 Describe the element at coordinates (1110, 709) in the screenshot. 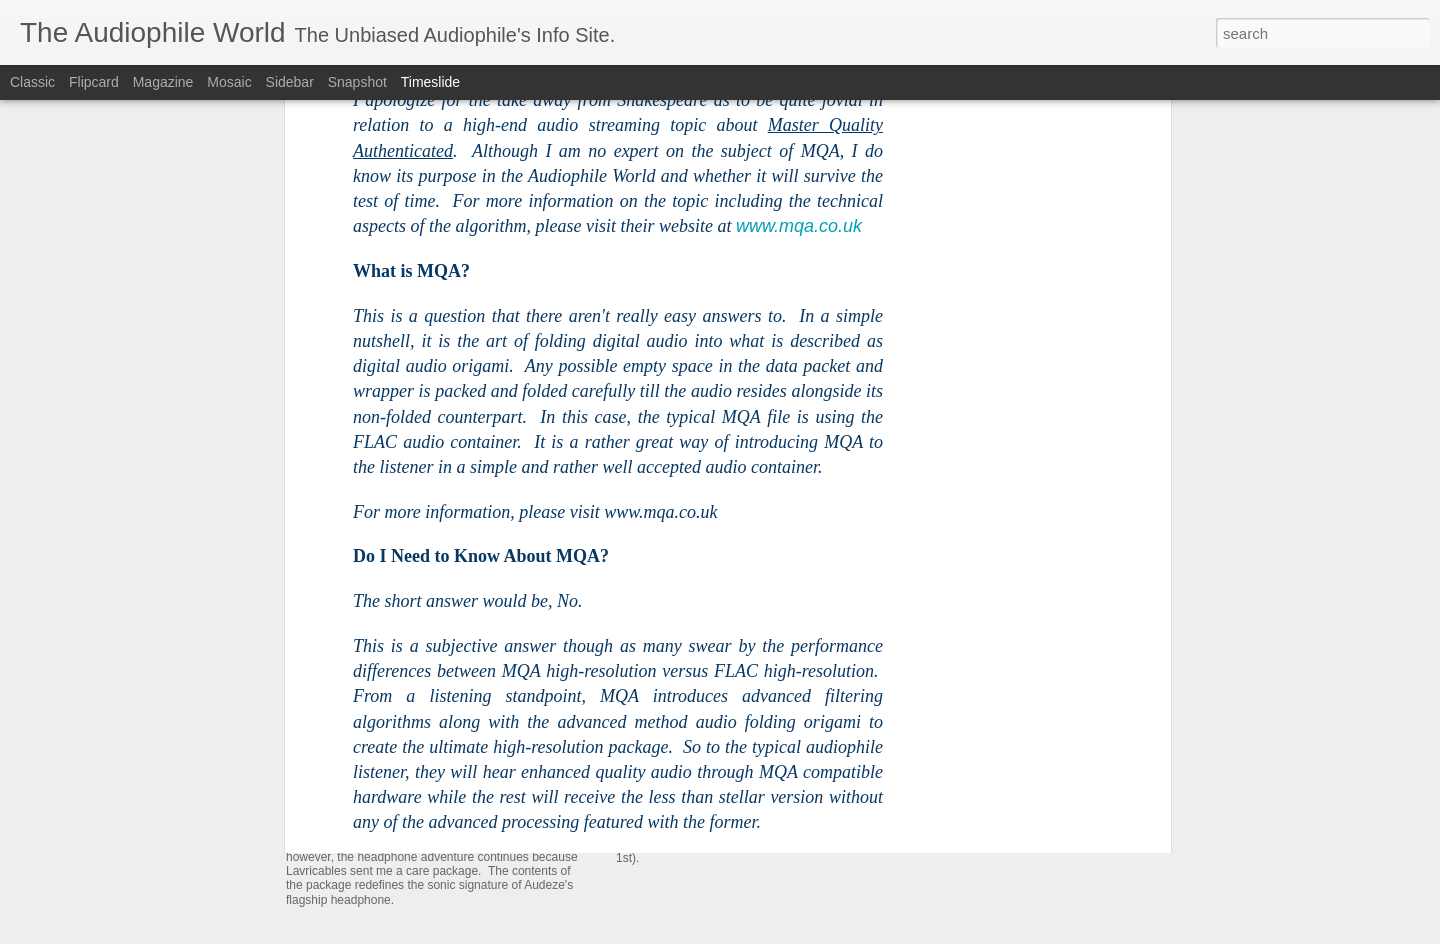

I see `The Dan Clark Audio AEON 2 NOIRE - I Like This Headphone!` at that location.